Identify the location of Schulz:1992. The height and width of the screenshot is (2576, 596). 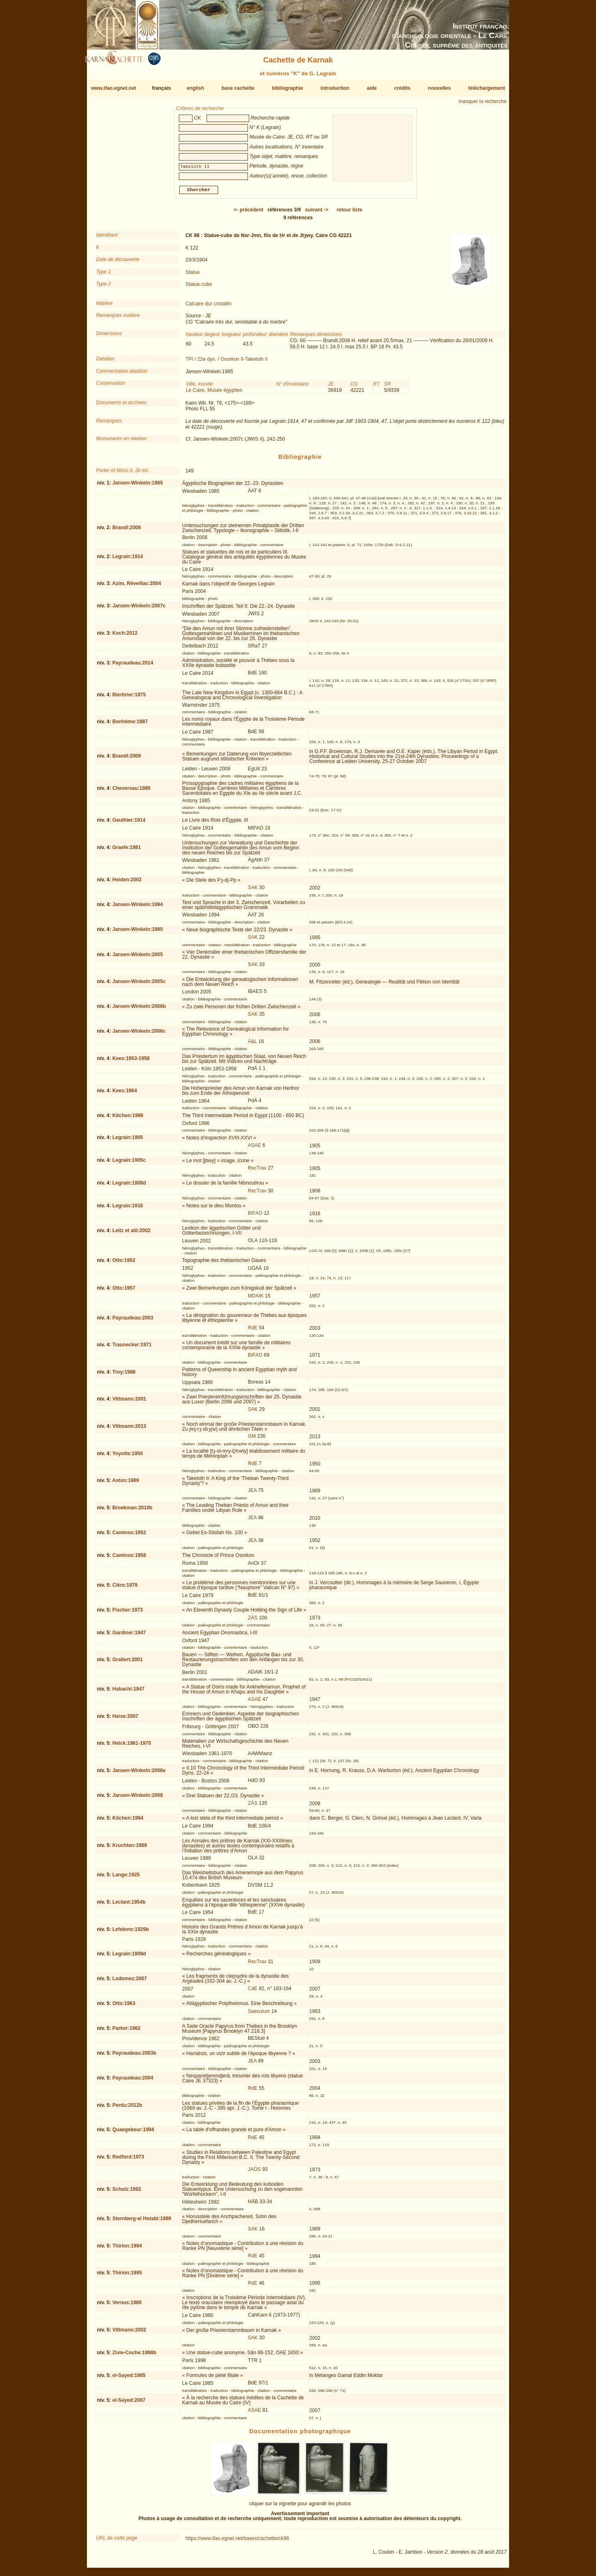
(126, 2192).